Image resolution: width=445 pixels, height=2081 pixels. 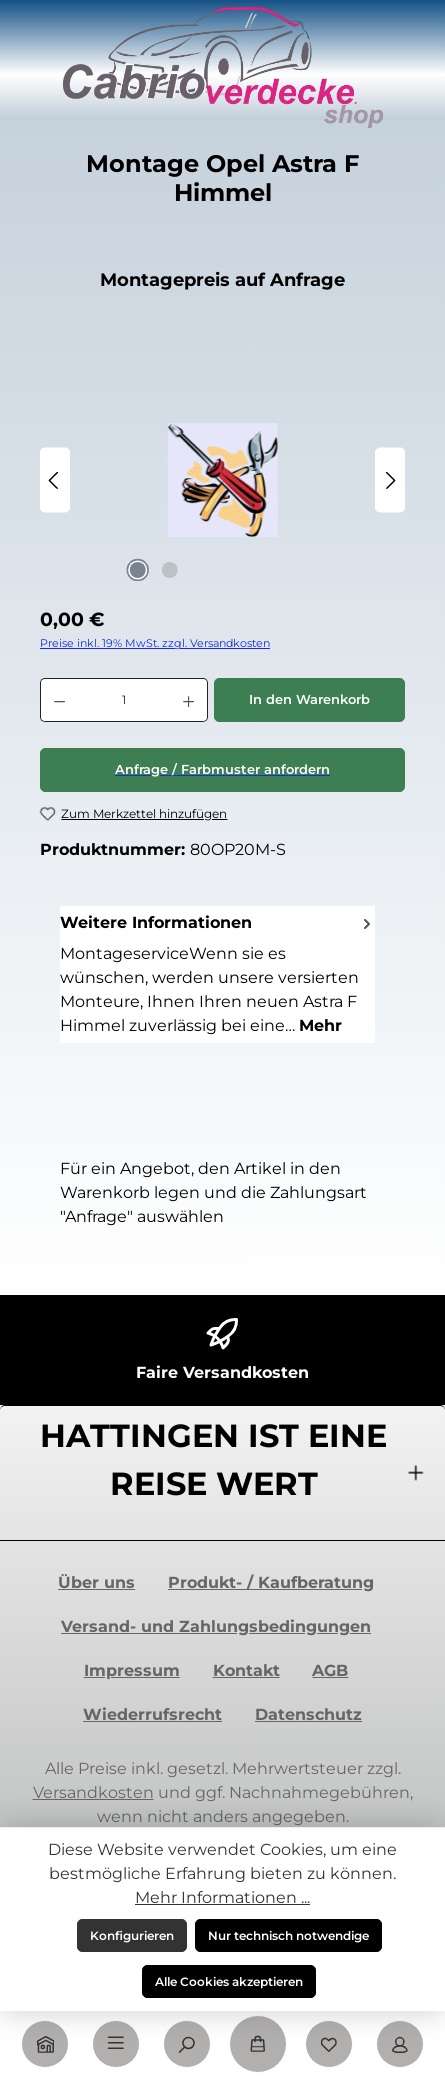 What do you see at coordinates (222, 480) in the screenshot?
I see `[region]` at bounding box center [222, 480].